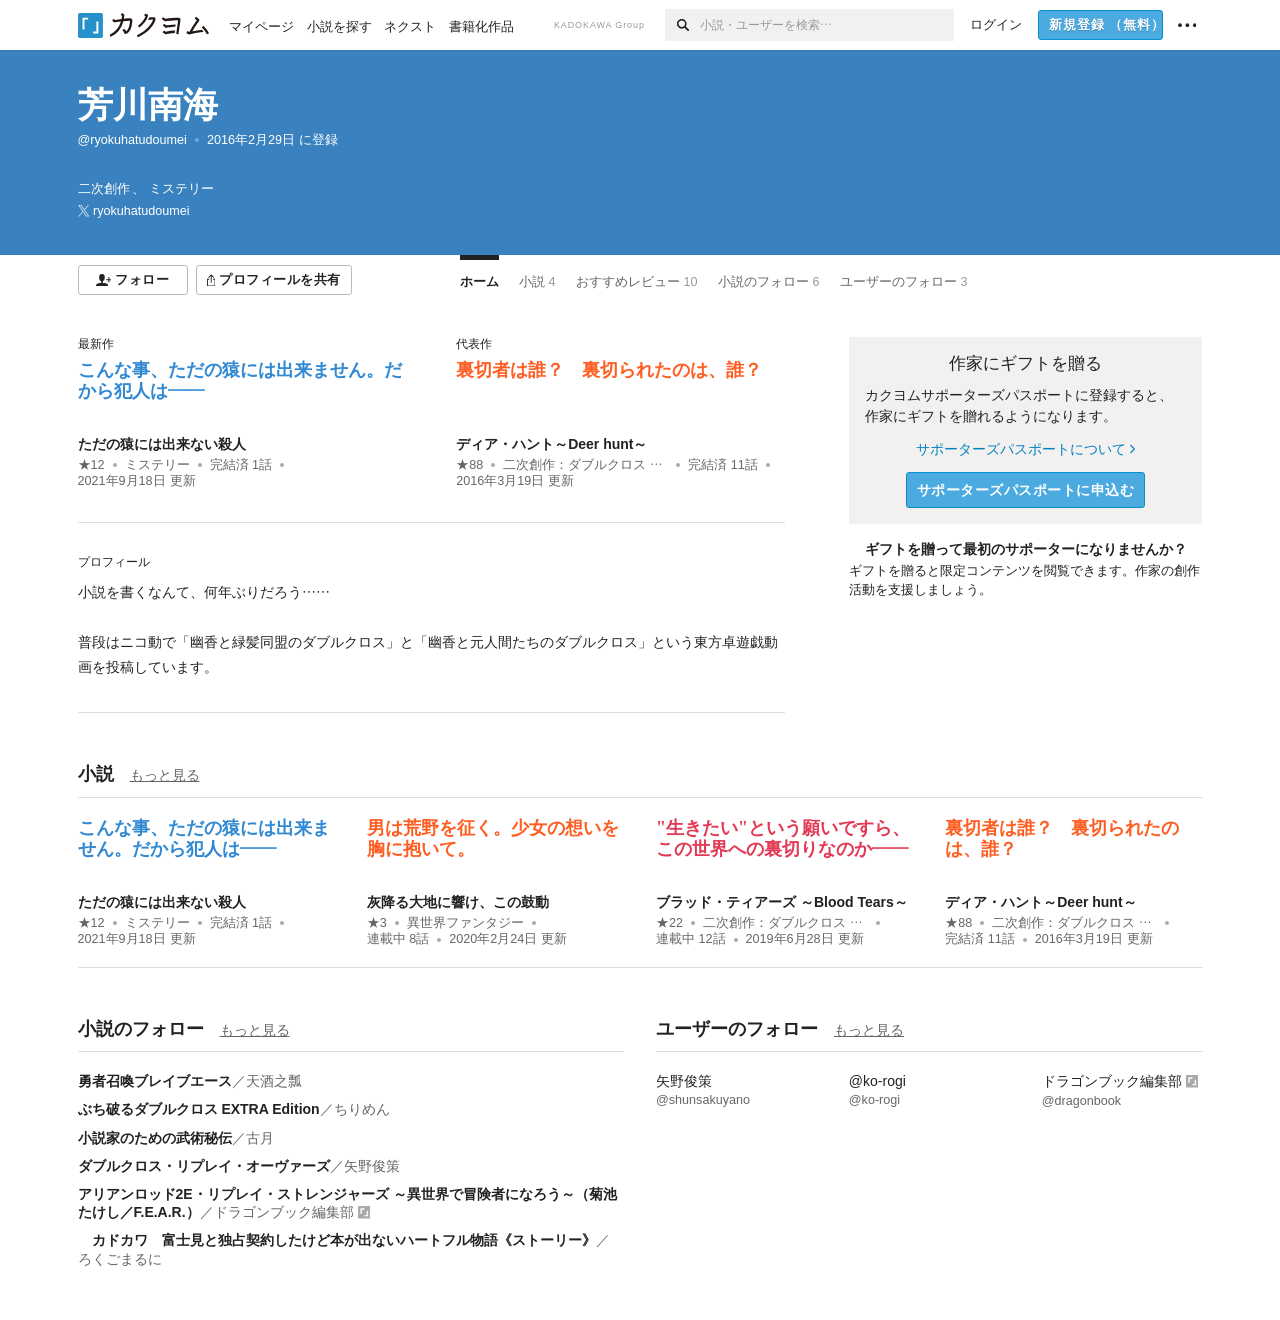 This screenshot has height=1320, width=1280. Describe the element at coordinates (199, 1109) in the screenshot. I see `ぶち破るダブルクロス EXTRA Edition` at that location.